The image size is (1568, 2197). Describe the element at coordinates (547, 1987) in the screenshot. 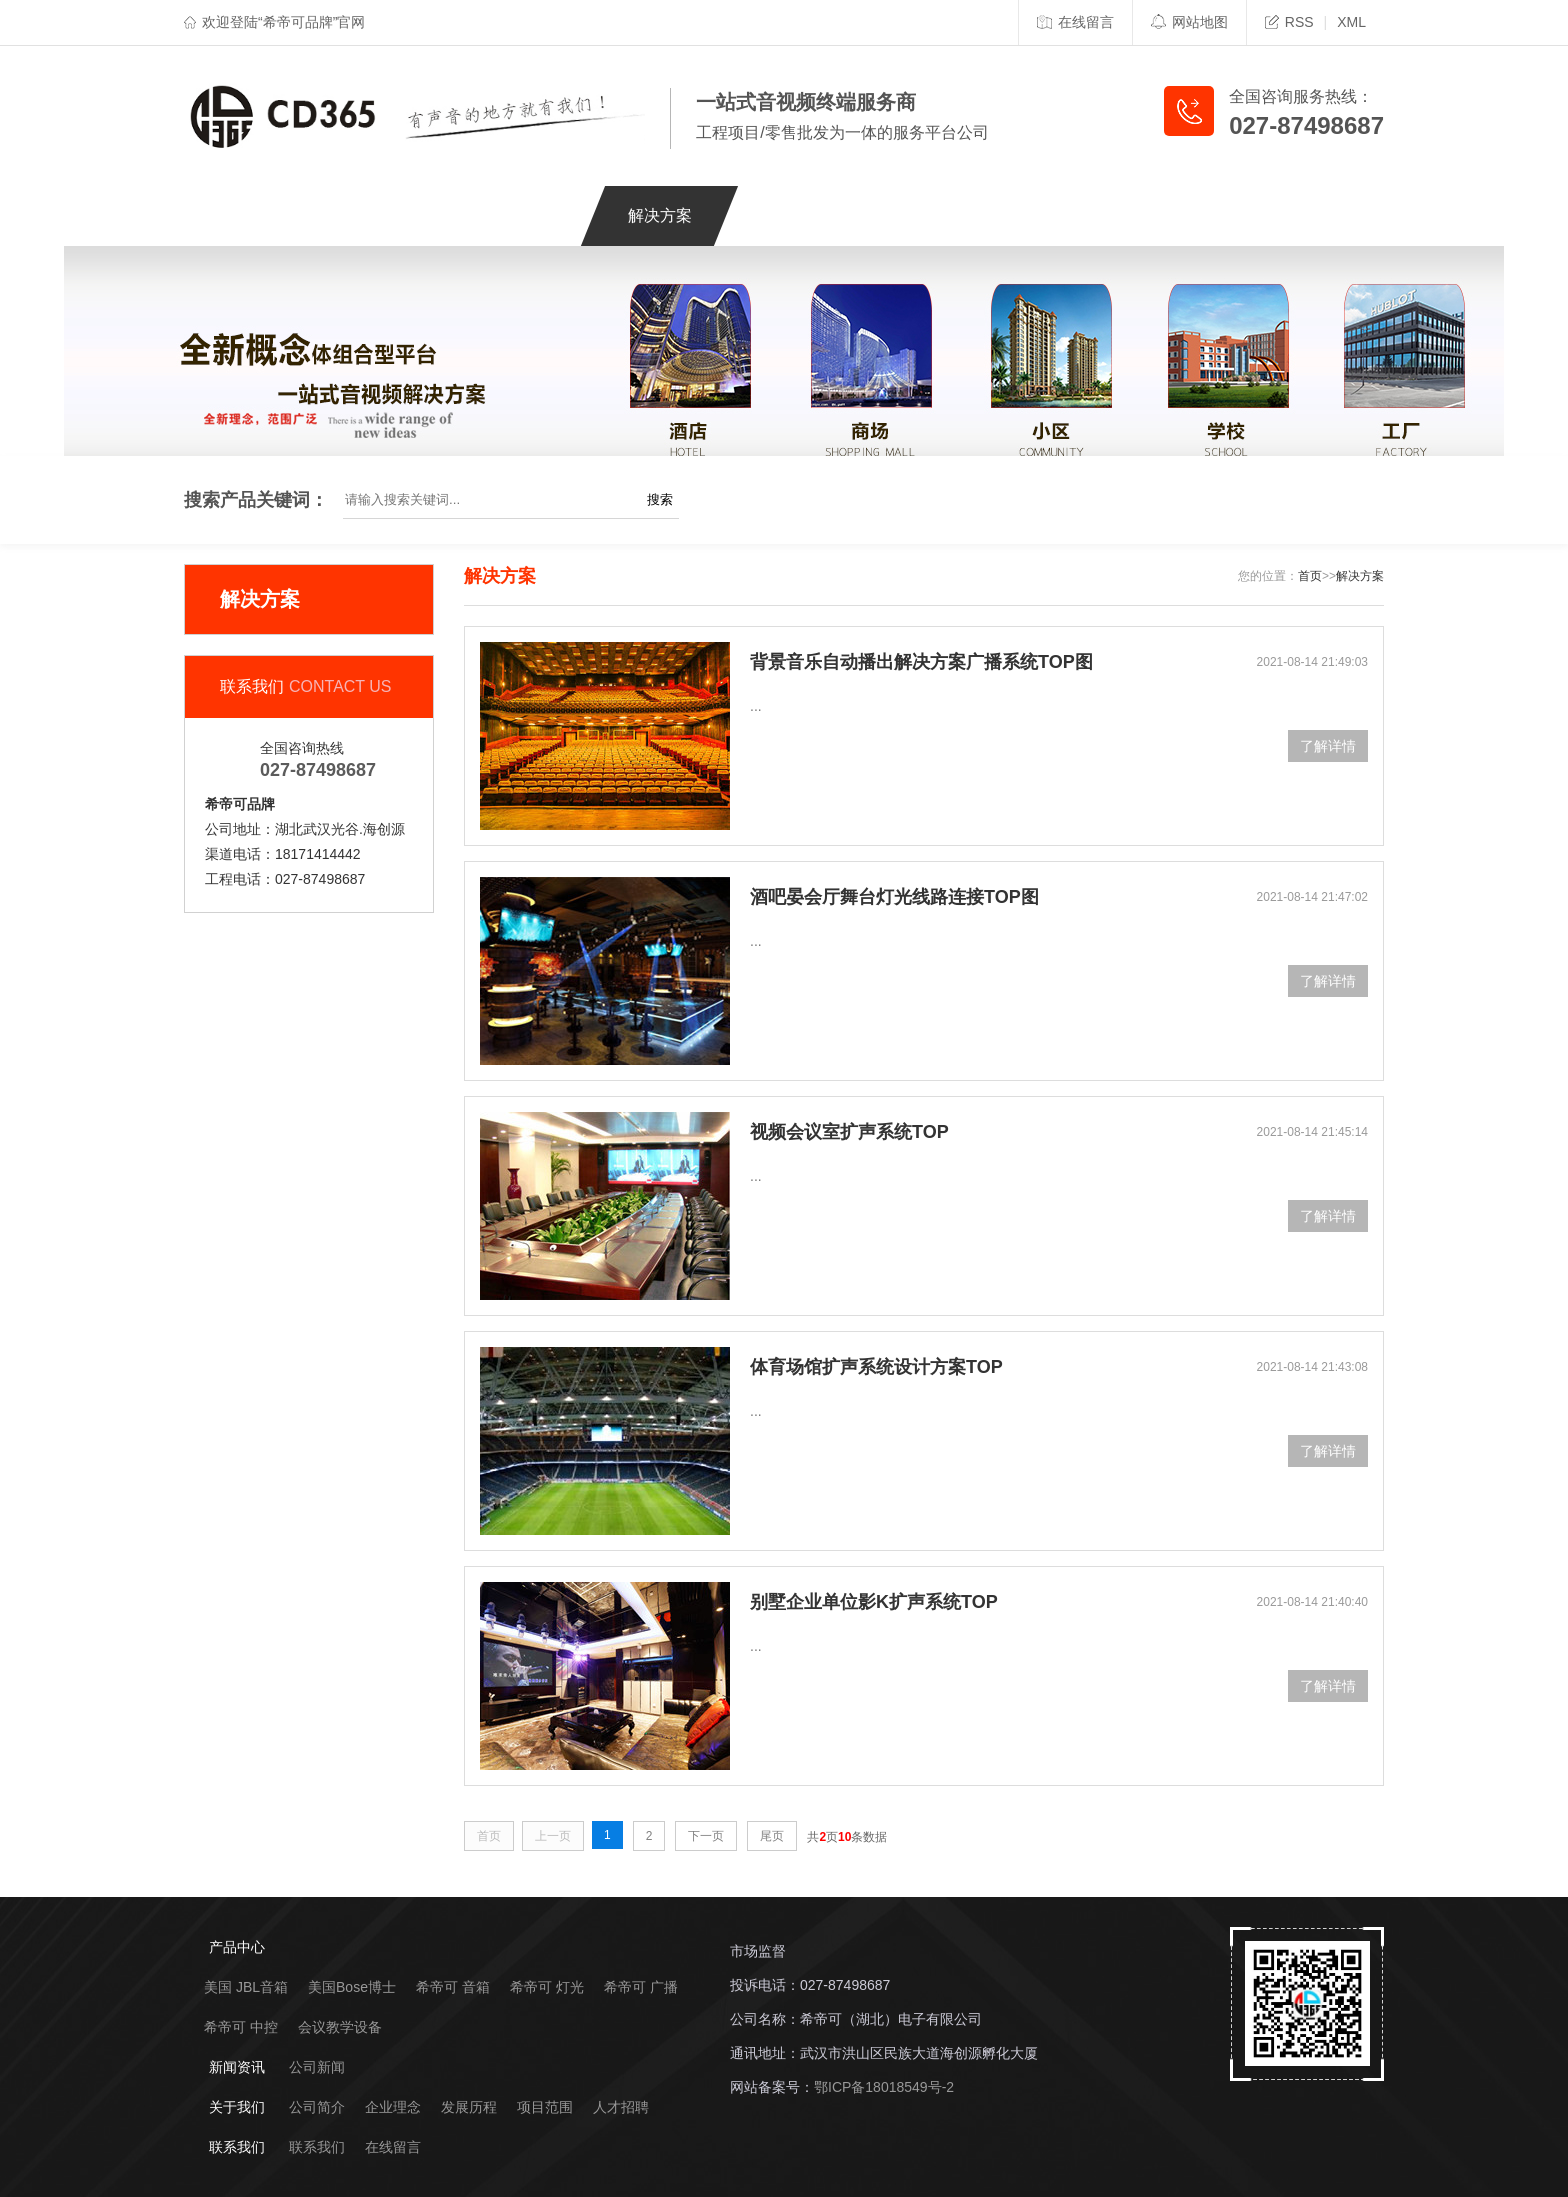

I see `希帝可 灯光` at that location.